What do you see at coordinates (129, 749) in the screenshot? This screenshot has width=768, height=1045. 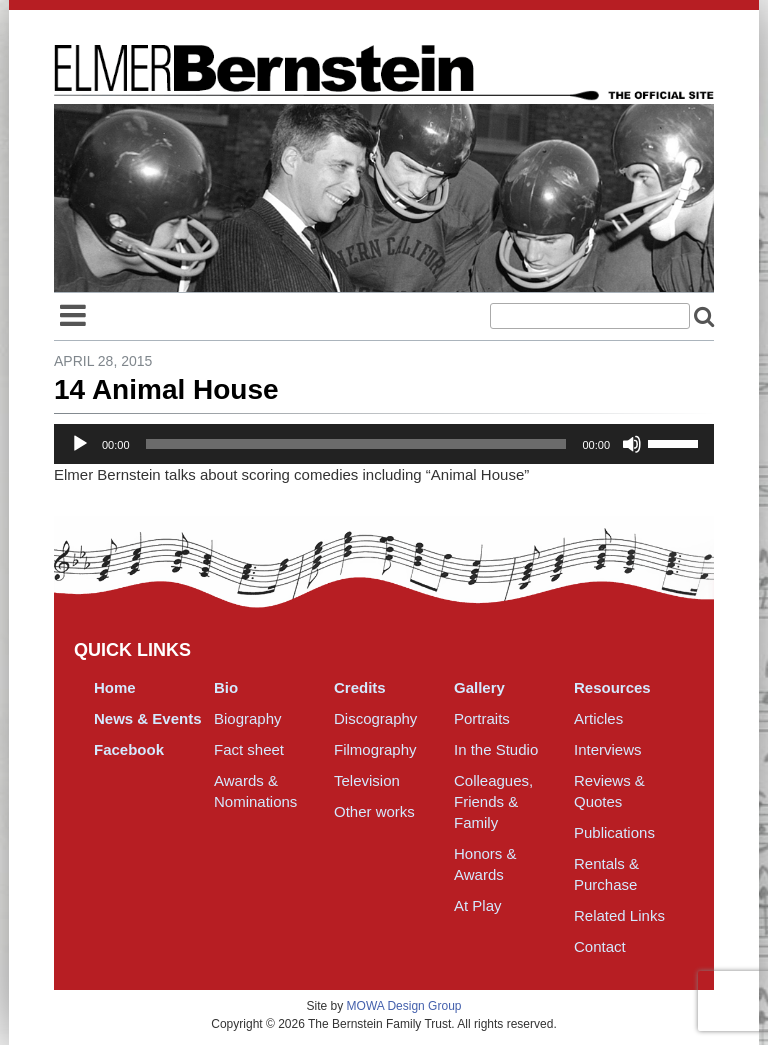 I see `Facebook` at bounding box center [129, 749].